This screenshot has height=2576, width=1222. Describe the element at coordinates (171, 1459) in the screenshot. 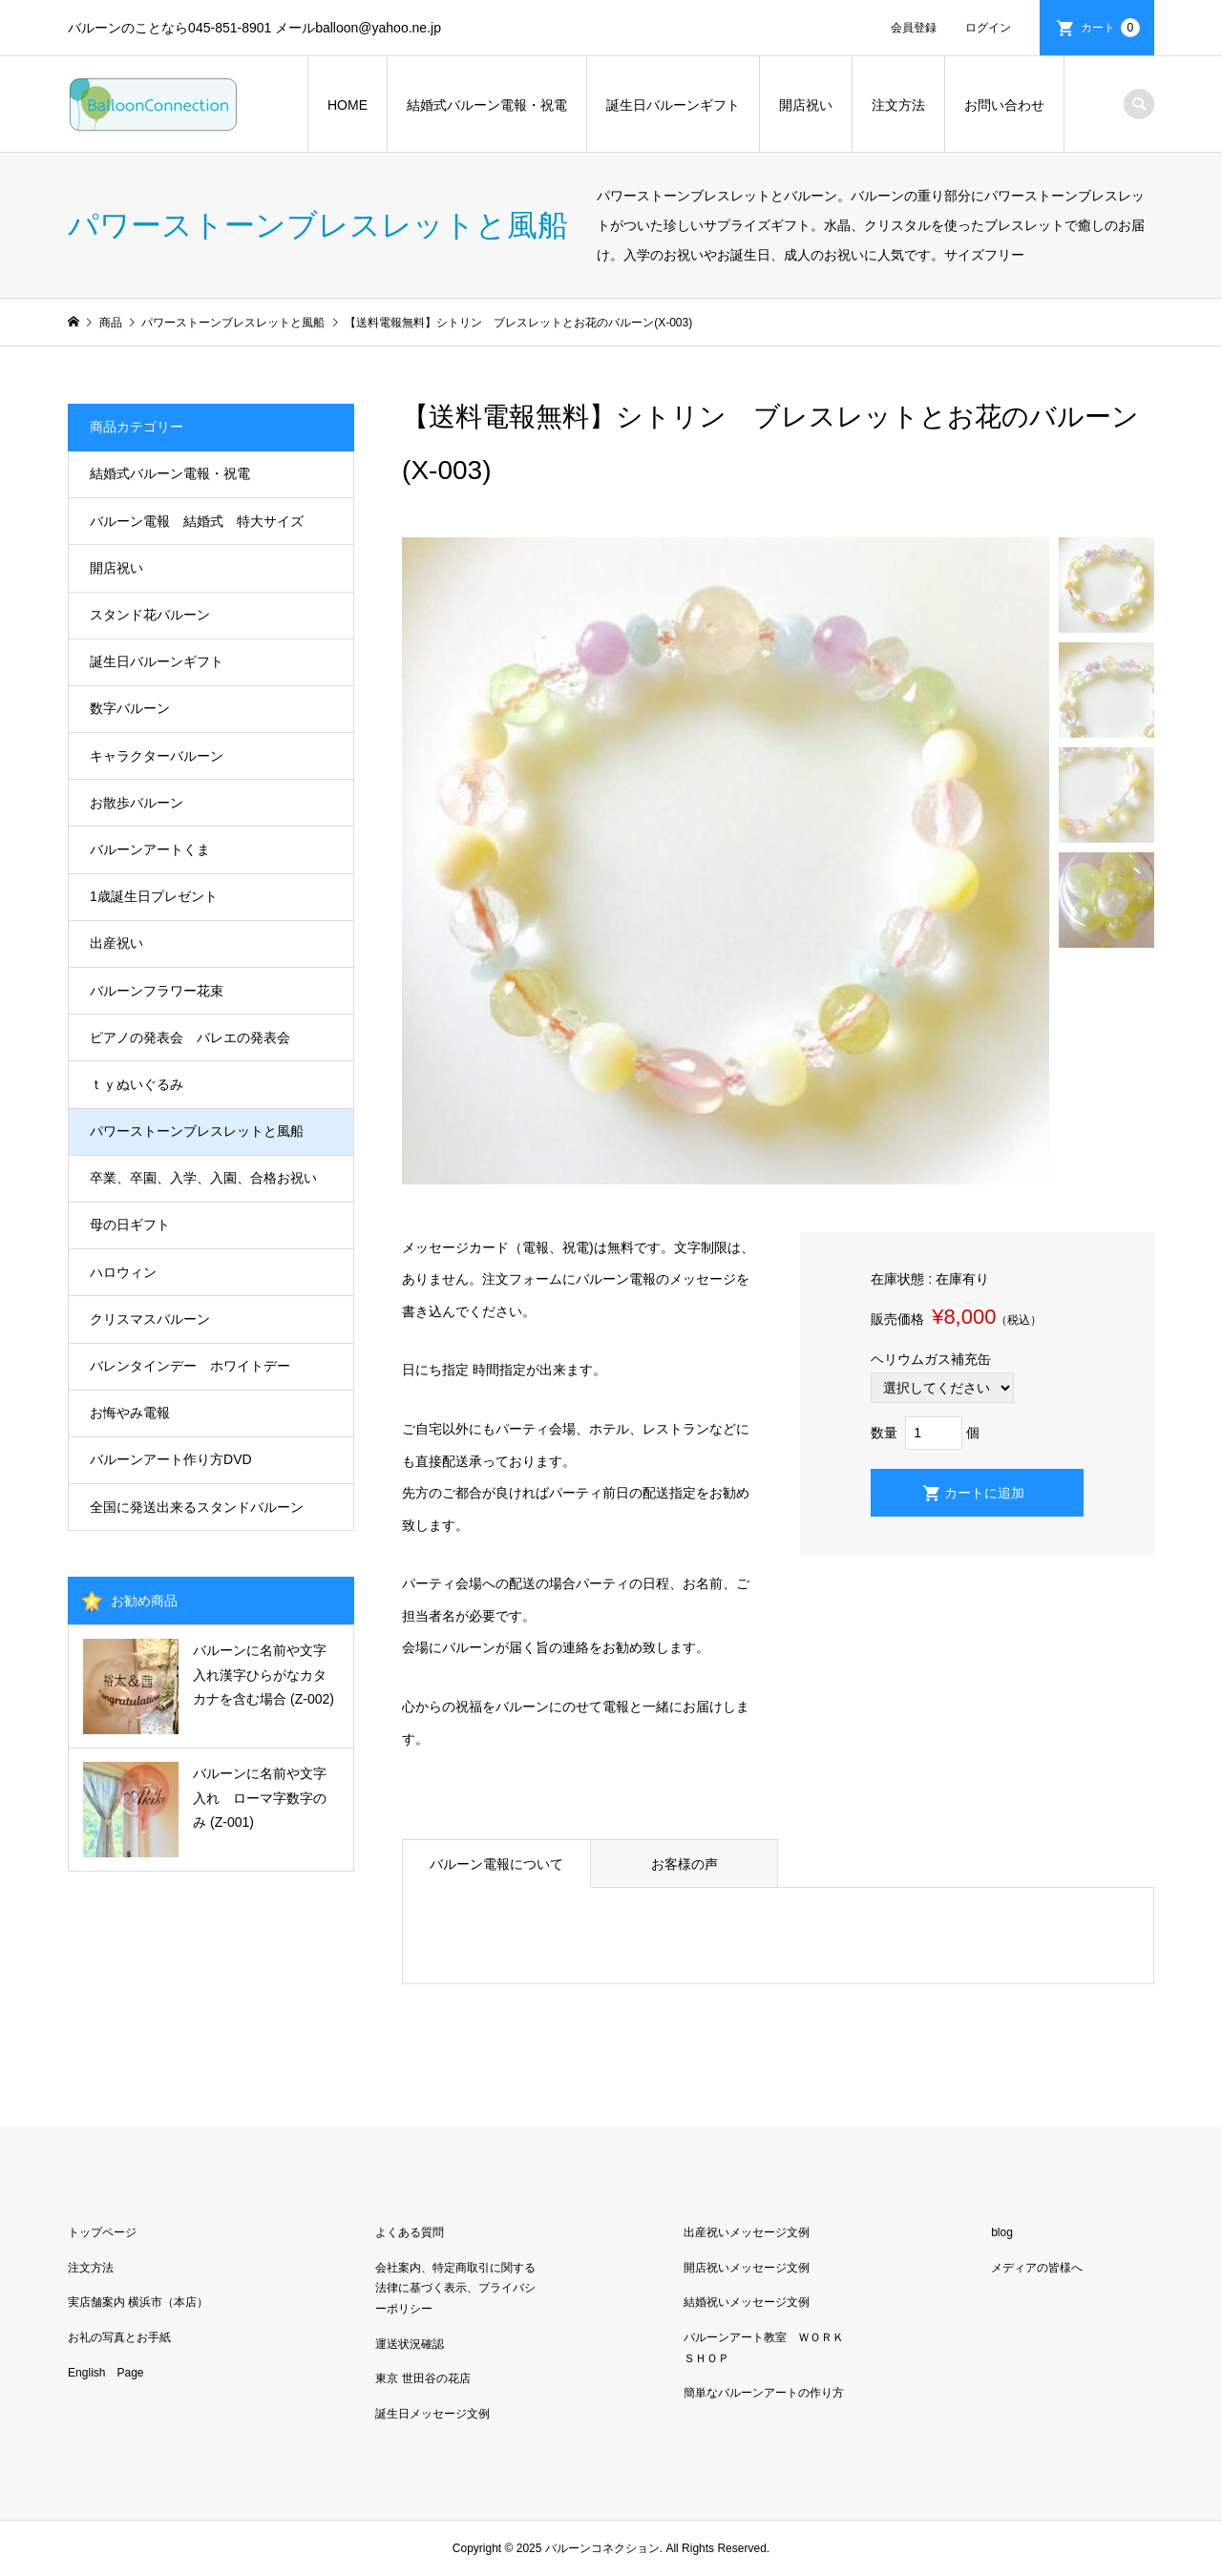

I see `バルーンアート作り方DVD` at that location.